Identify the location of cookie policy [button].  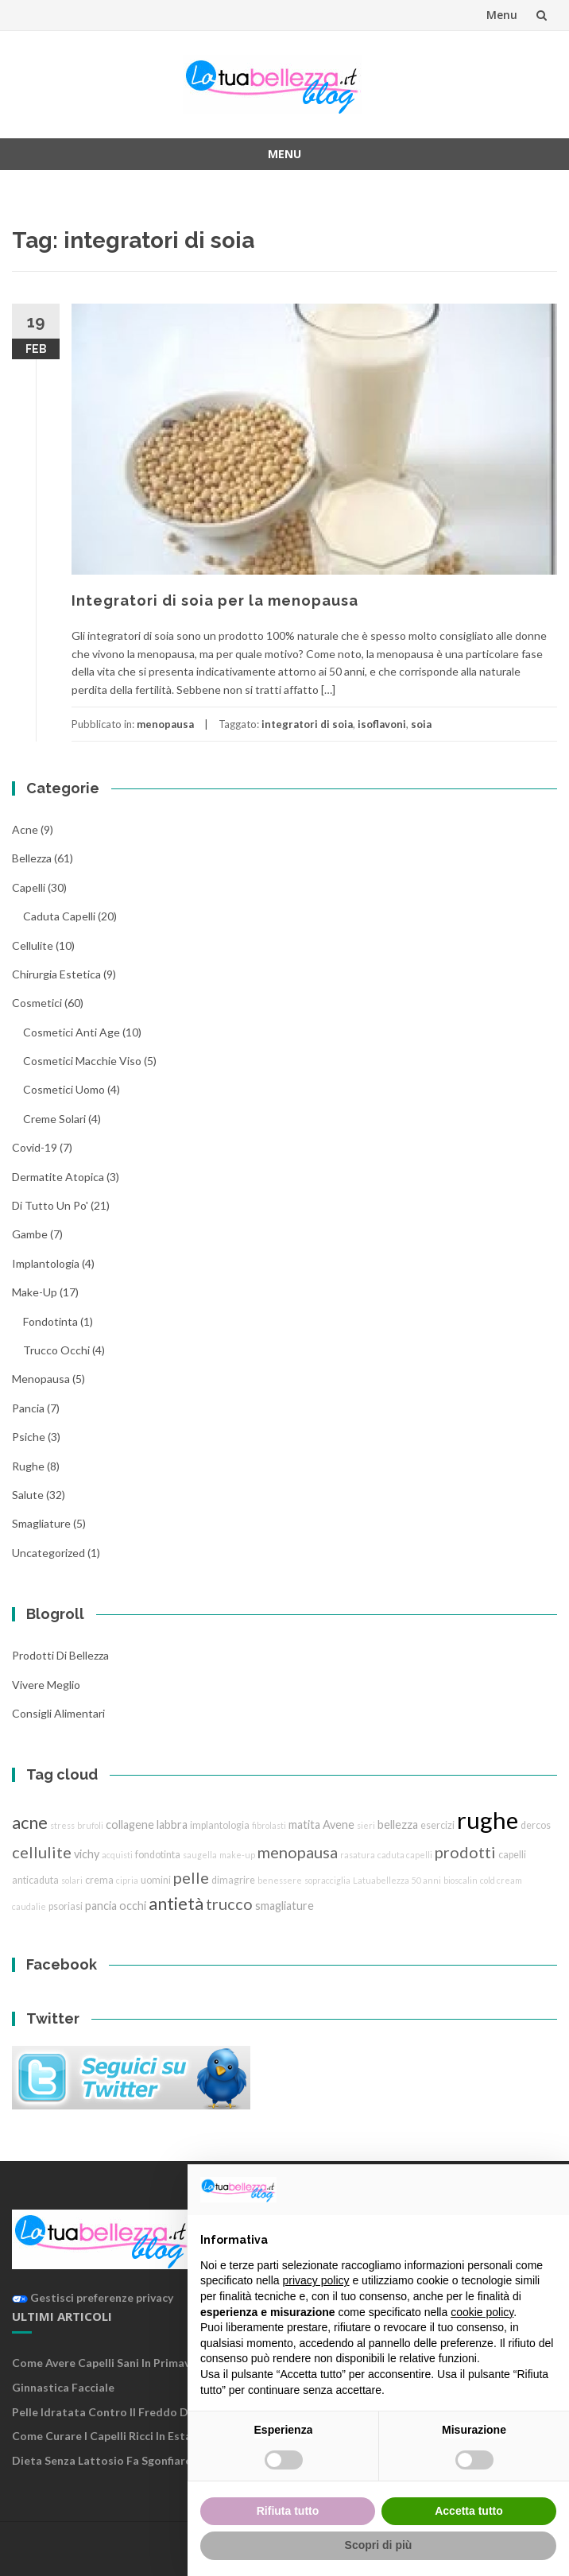
(482, 2312).